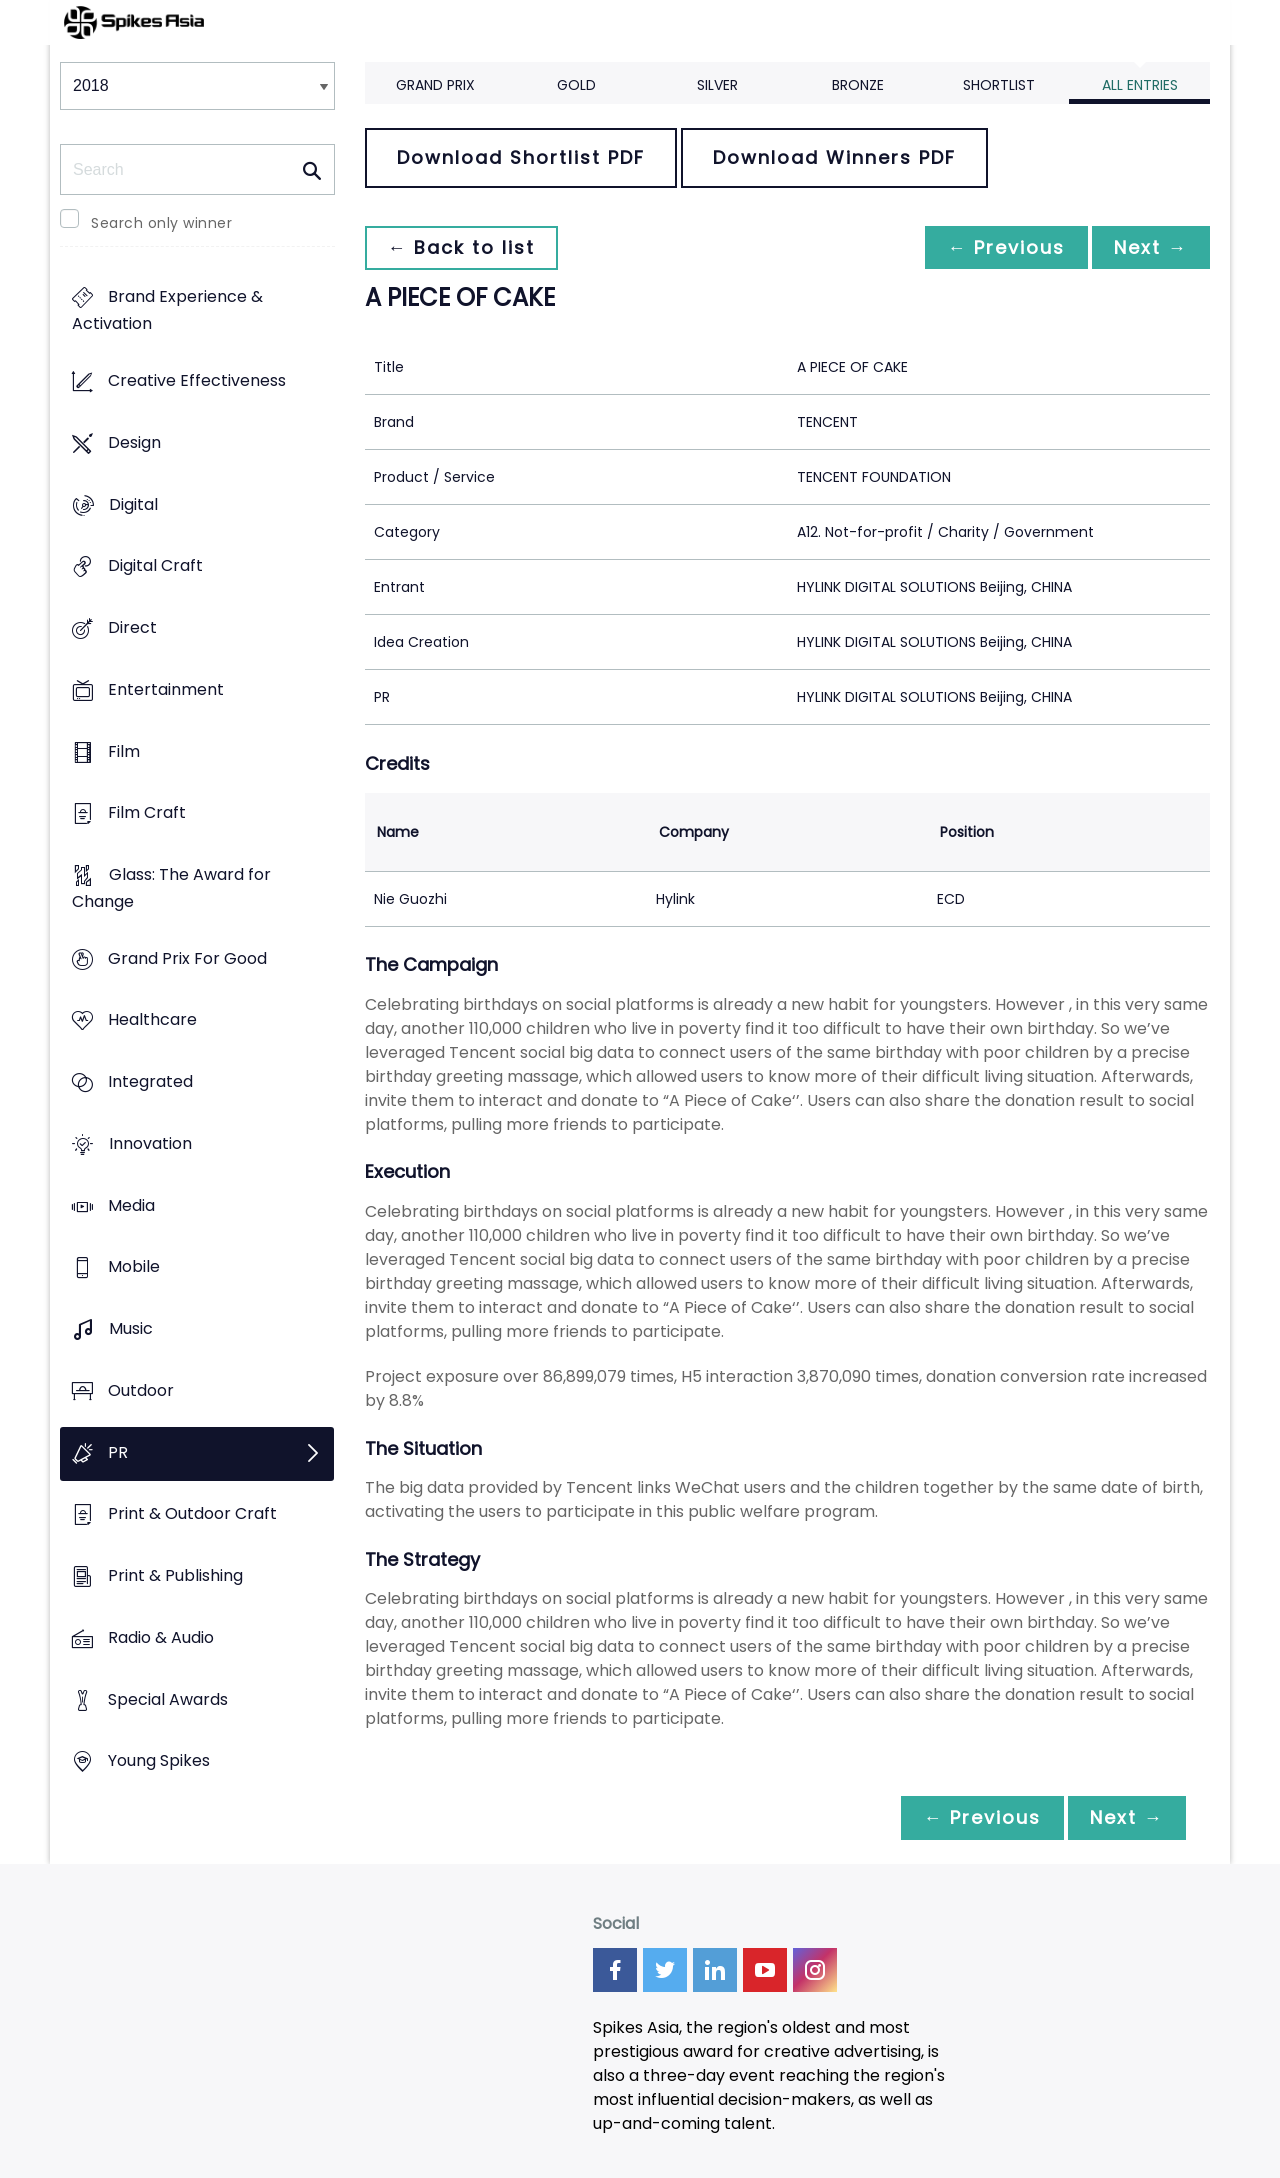  Describe the element at coordinates (171, 888) in the screenshot. I see `Glass: The Award for Change` at that location.